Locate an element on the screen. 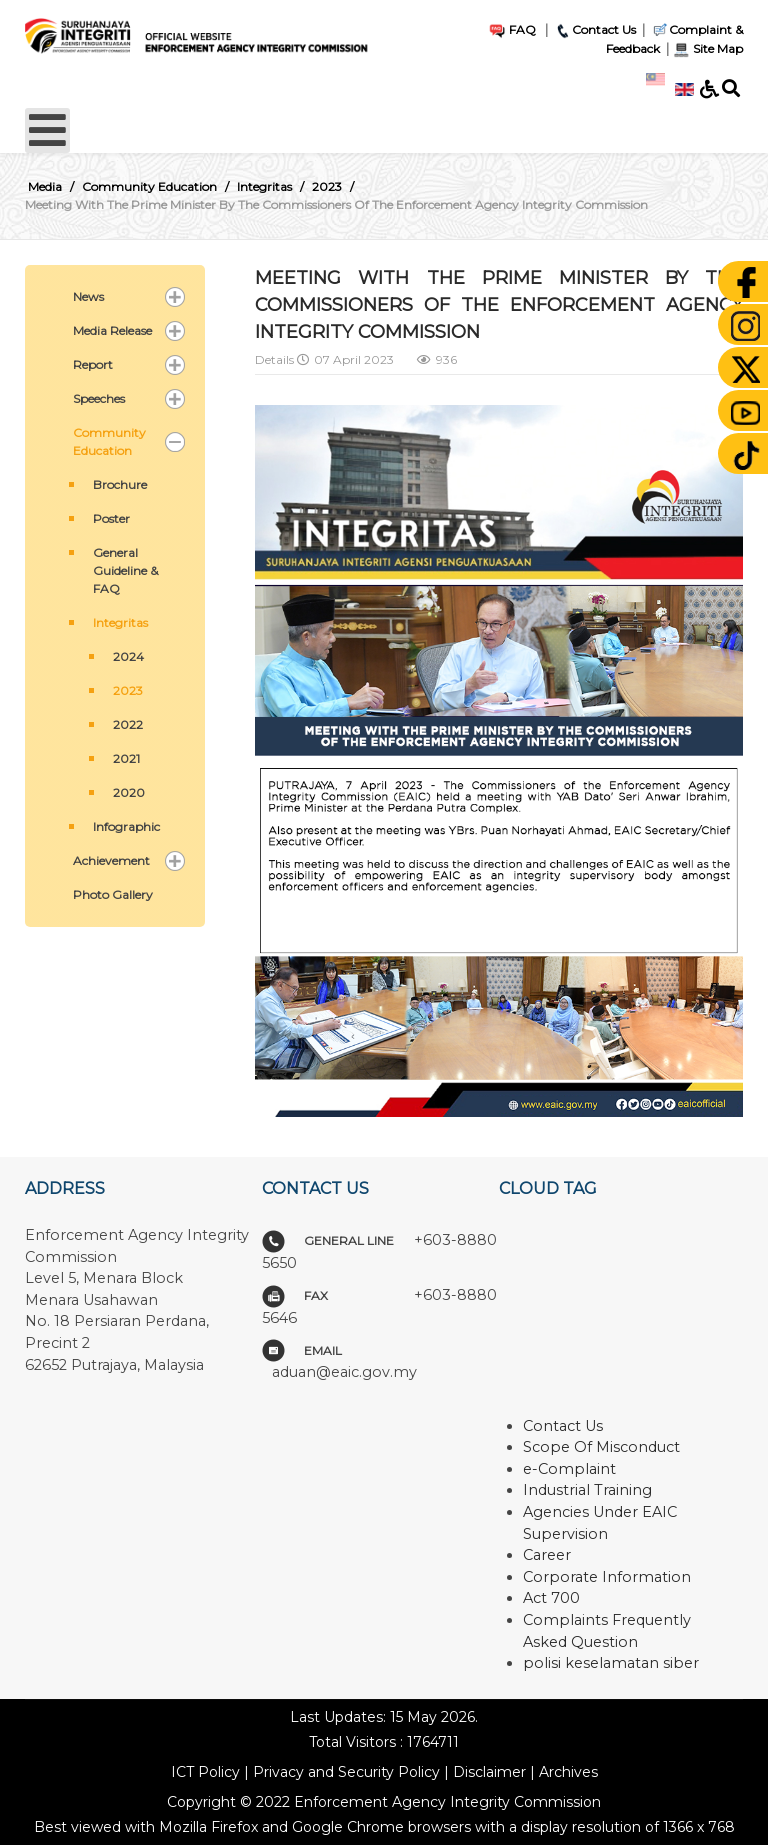 Image resolution: width=768 pixels, height=1845 pixels. Brochure is located at coordinates (120, 484).